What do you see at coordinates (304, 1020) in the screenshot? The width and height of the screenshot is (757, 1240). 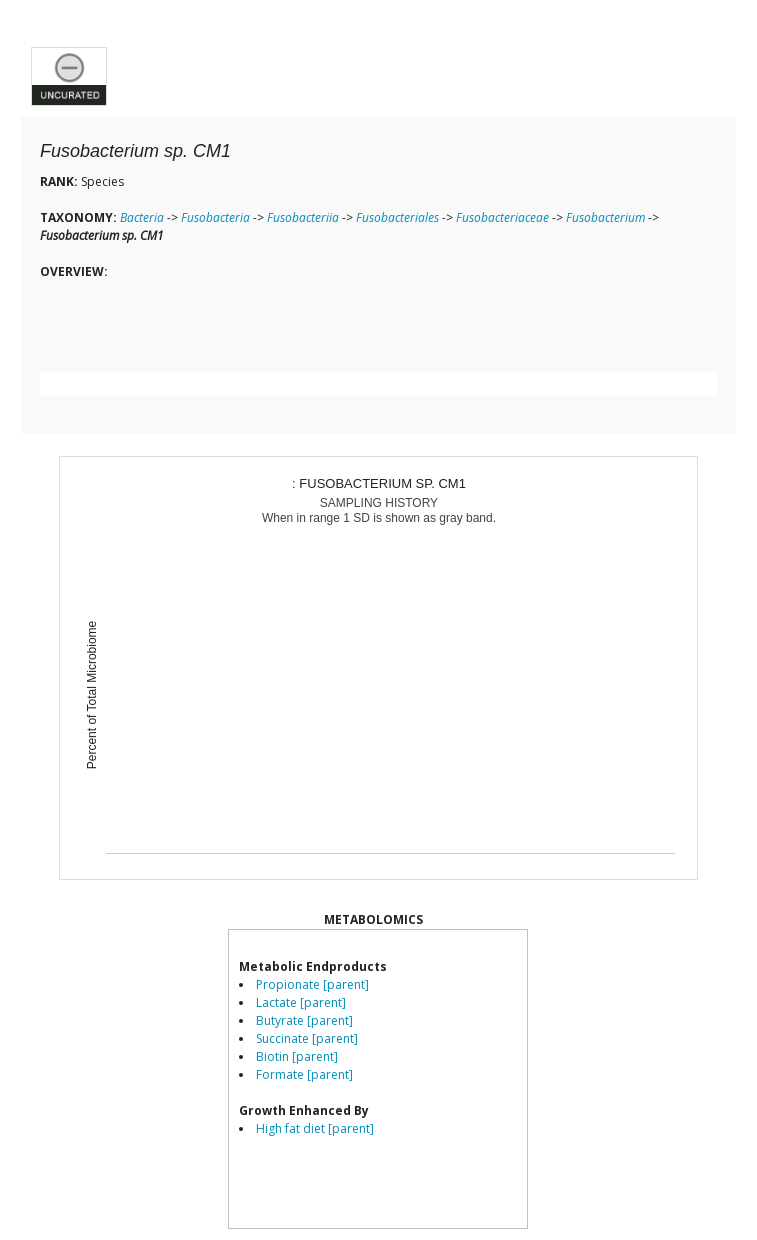 I see `Butyrate [parent]` at bounding box center [304, 1020].